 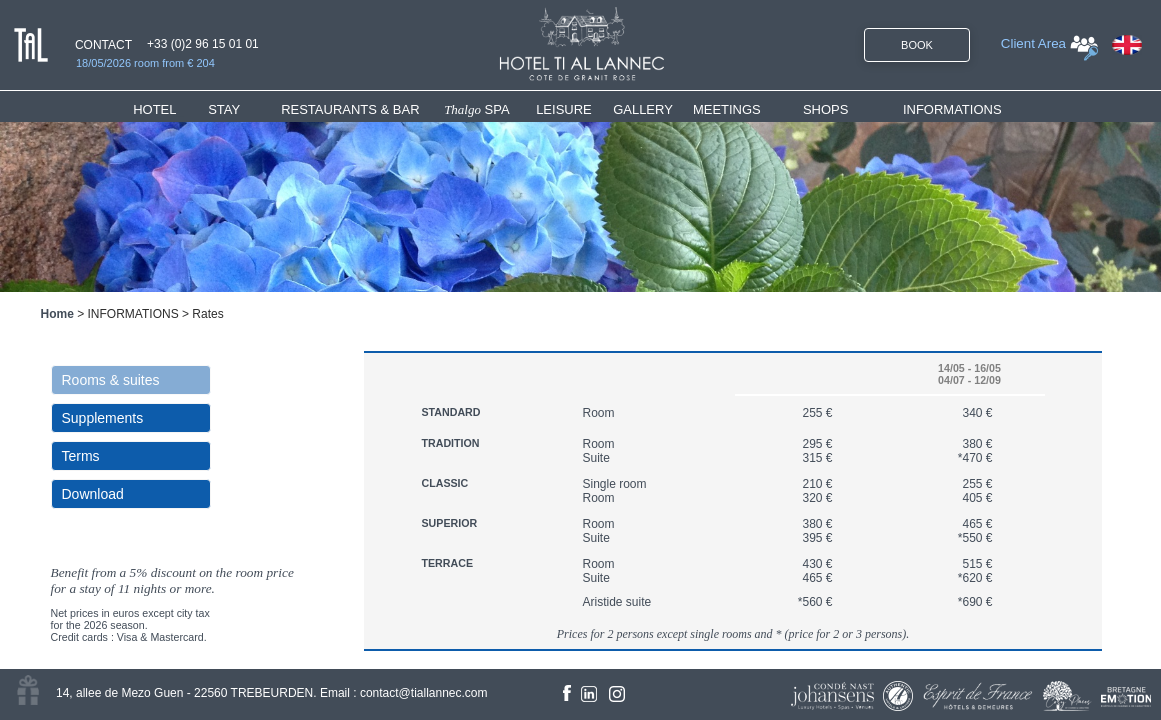 What do you see at coordinates (424, 693) in the screenshot?
I see `contact@tiallannec.com` at bounding box center [424, 693].